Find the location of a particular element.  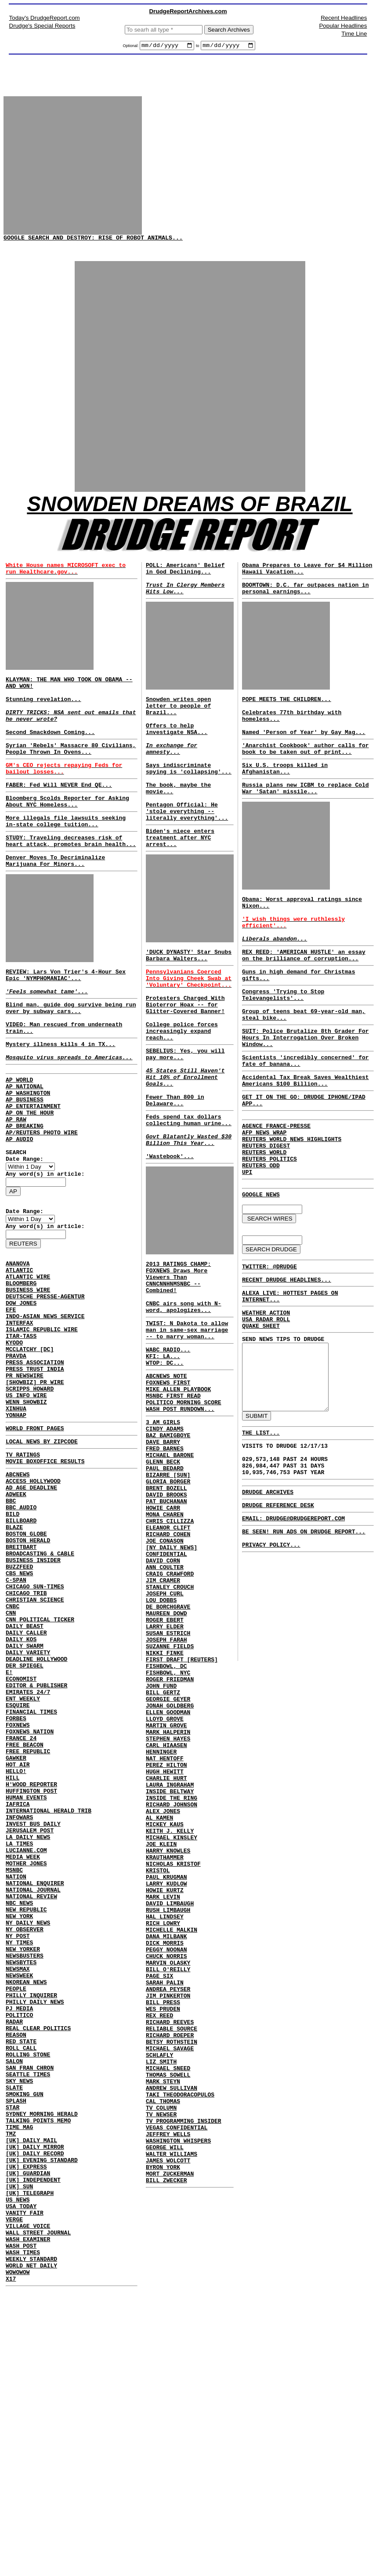

ITAR-TASS is located at coordinates (21, 1437).